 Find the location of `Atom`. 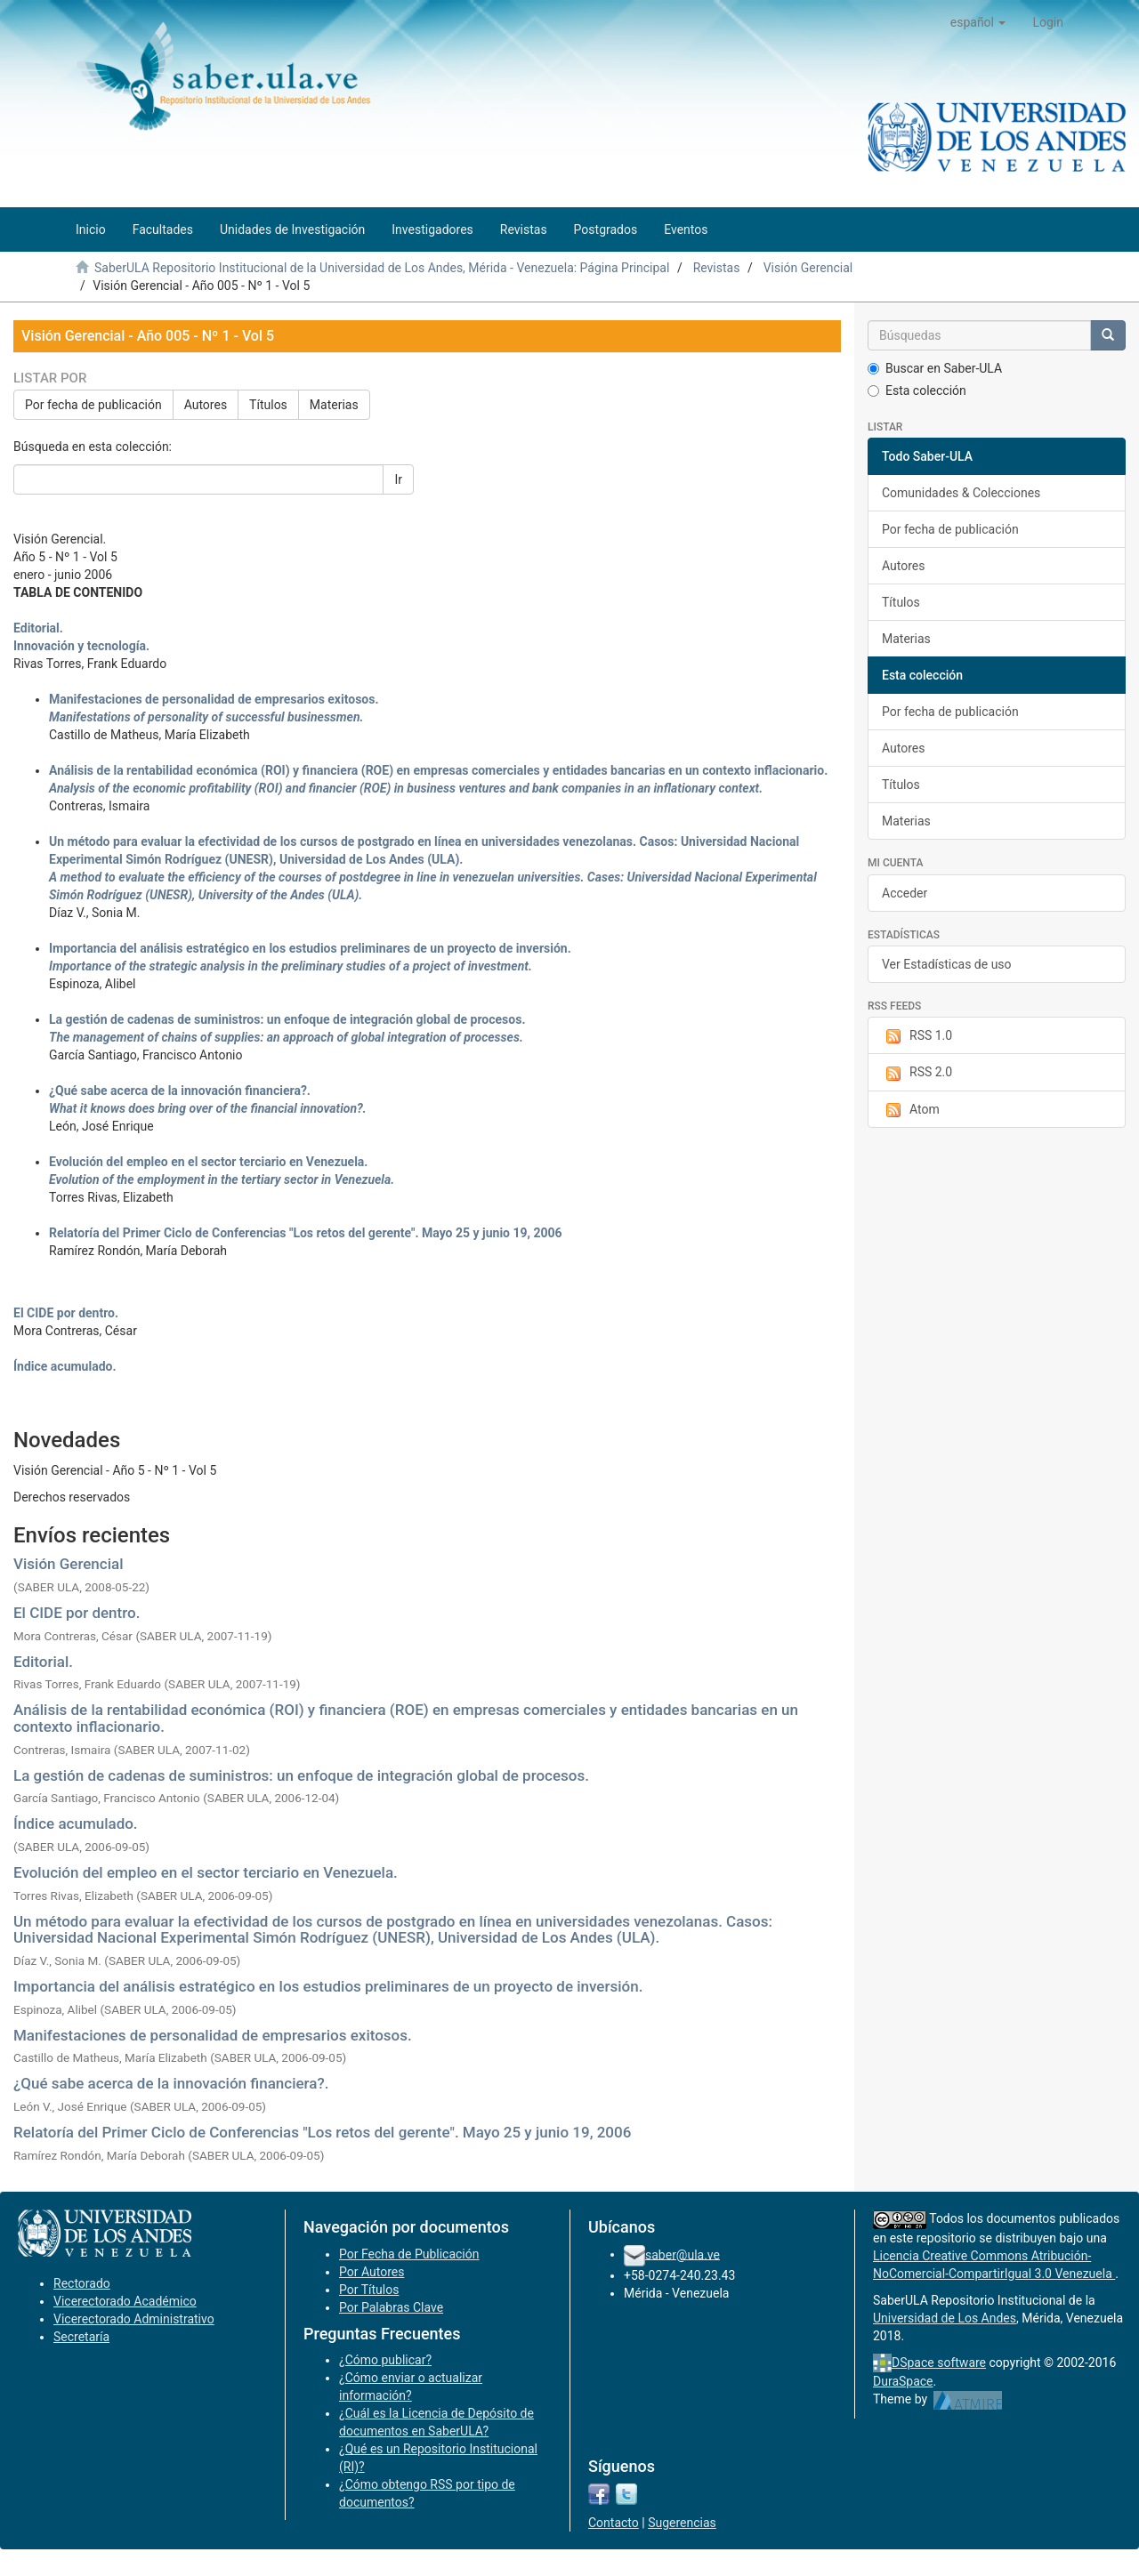

Atom is located at coordinates (911, 1110).